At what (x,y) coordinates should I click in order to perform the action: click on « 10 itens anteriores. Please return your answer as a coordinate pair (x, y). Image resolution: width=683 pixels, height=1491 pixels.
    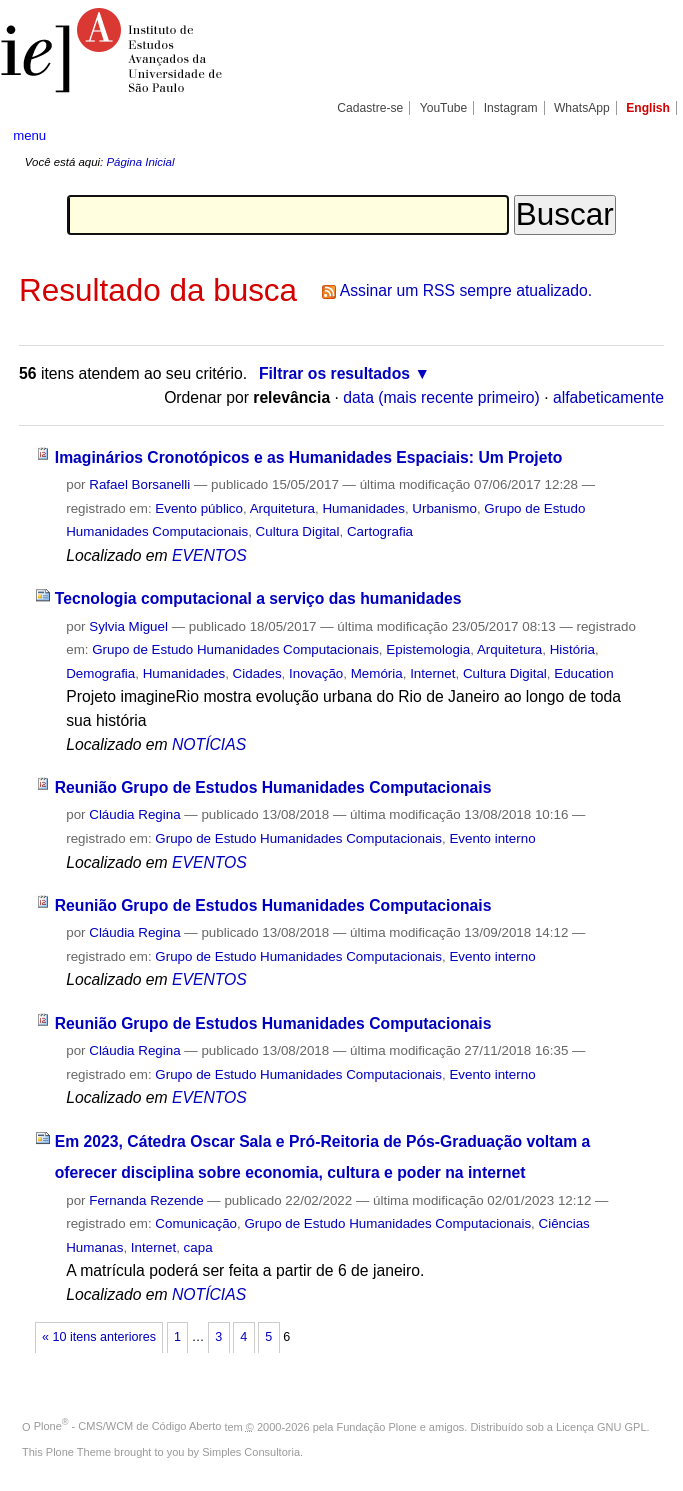
    Looking at the image, I should click on (99, 1337).